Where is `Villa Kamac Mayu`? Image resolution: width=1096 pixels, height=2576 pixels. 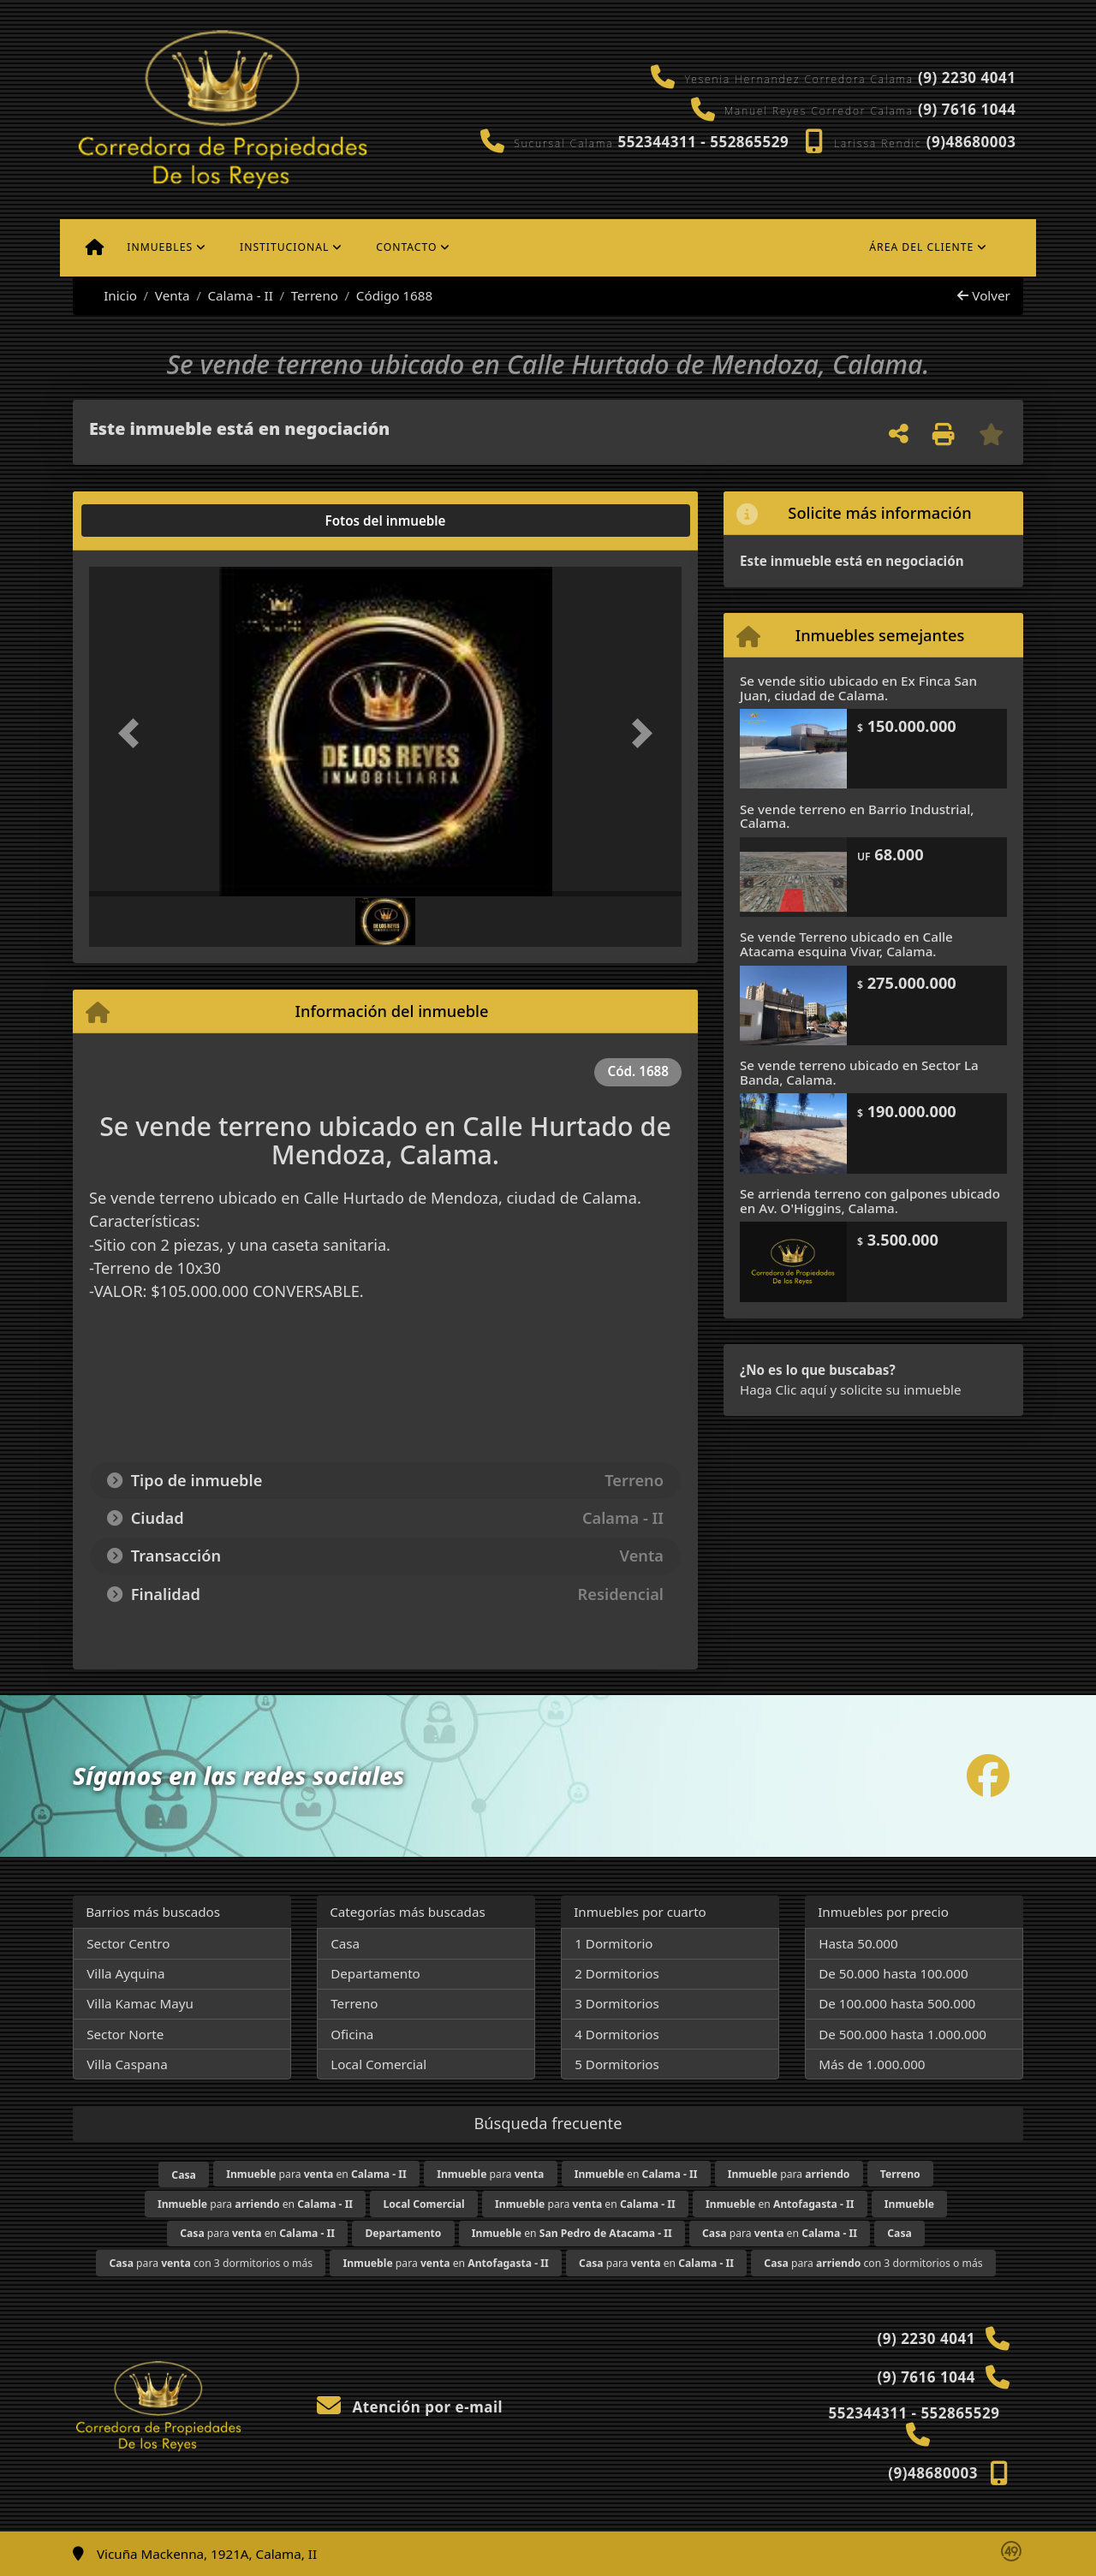
Villa Kamac Mayu is located at coordinates (140, 2003).